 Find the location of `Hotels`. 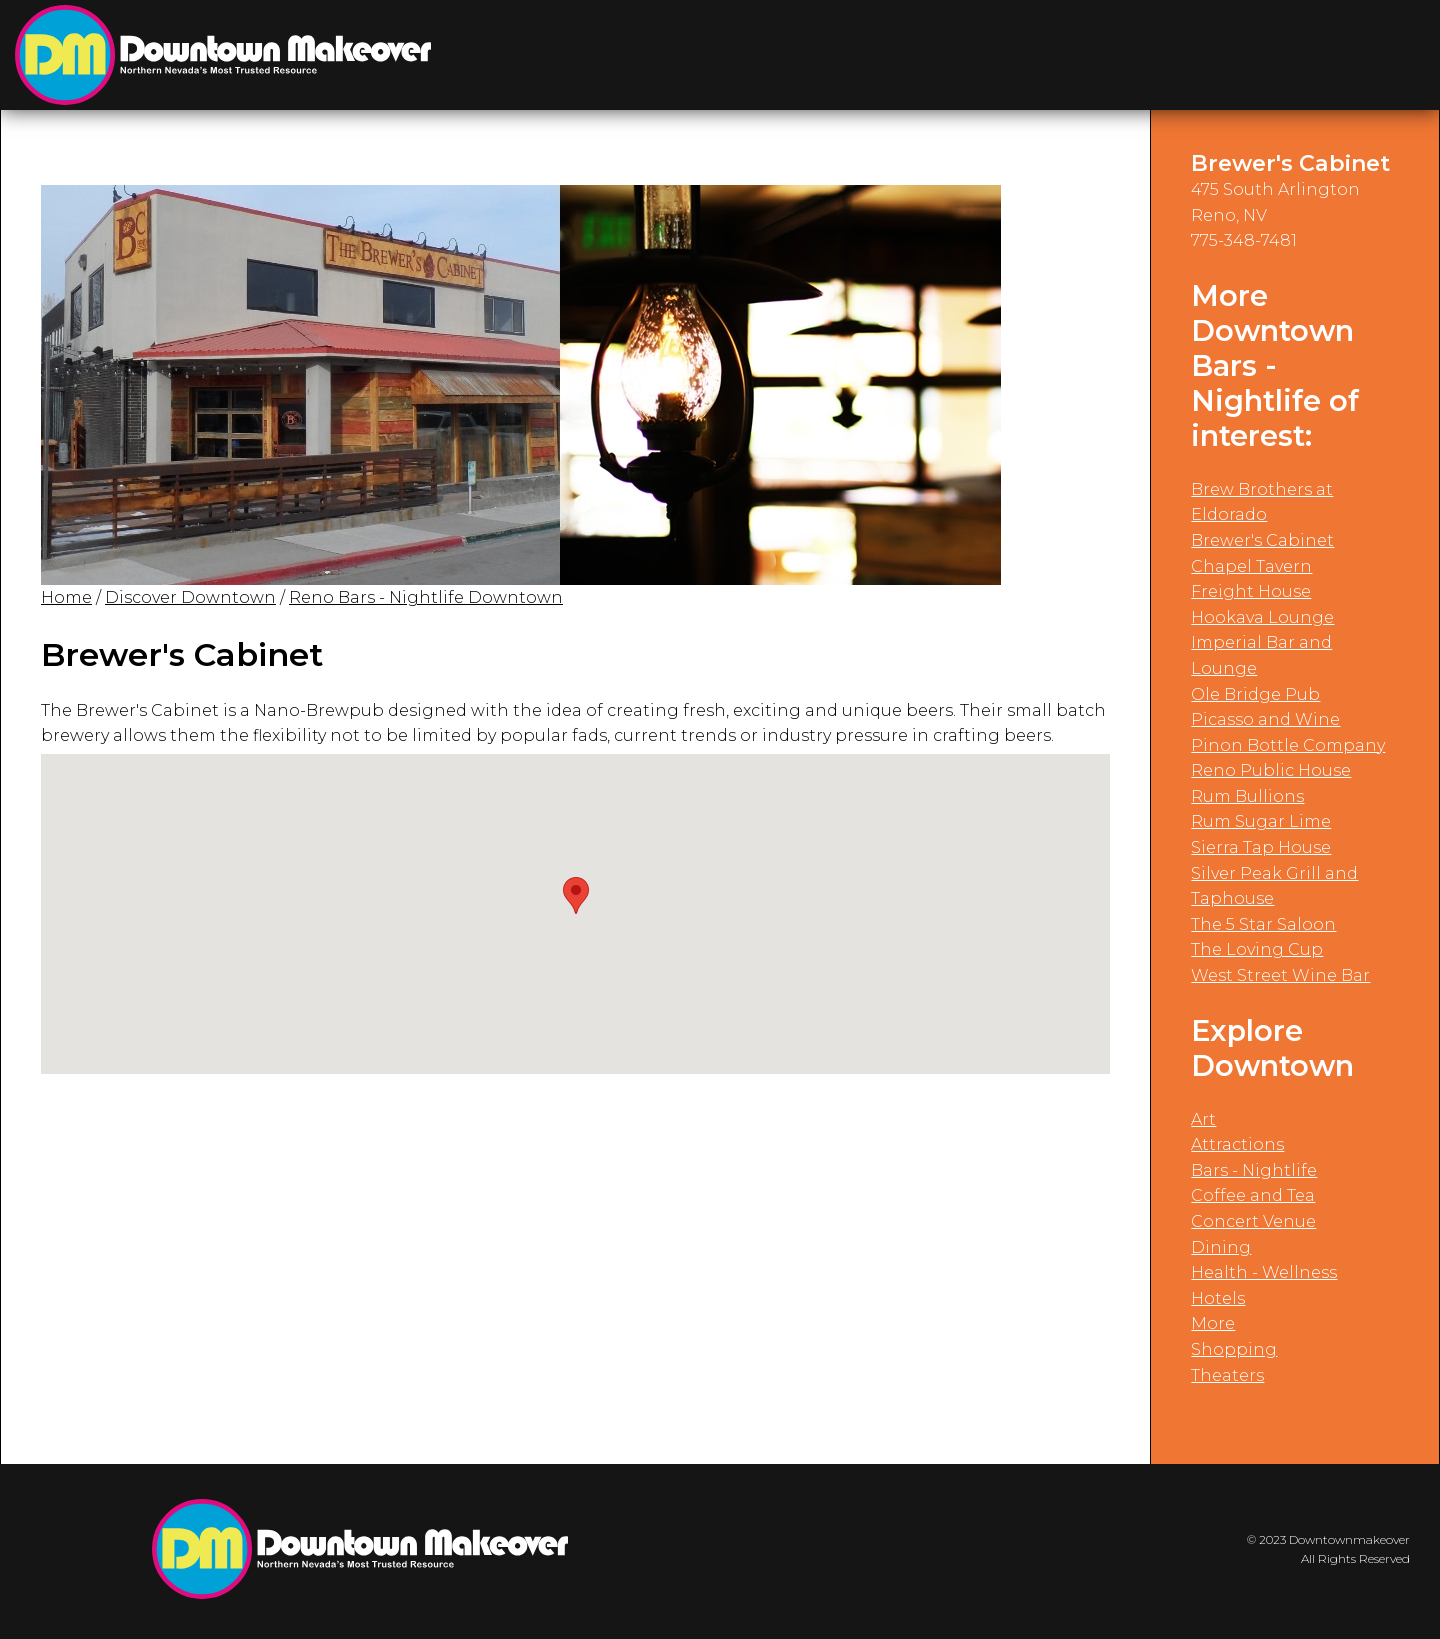

Hotels is located at coordinates (1218, 1298).